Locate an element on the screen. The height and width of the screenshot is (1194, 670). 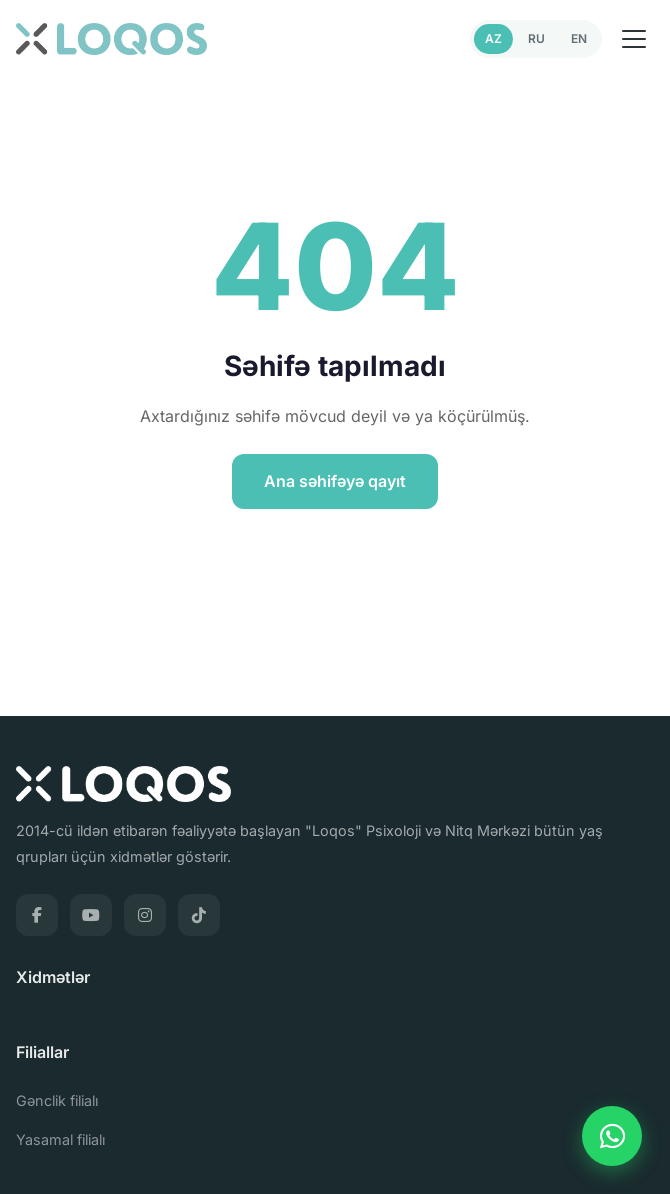
EN is located at coordinates (579, 38).